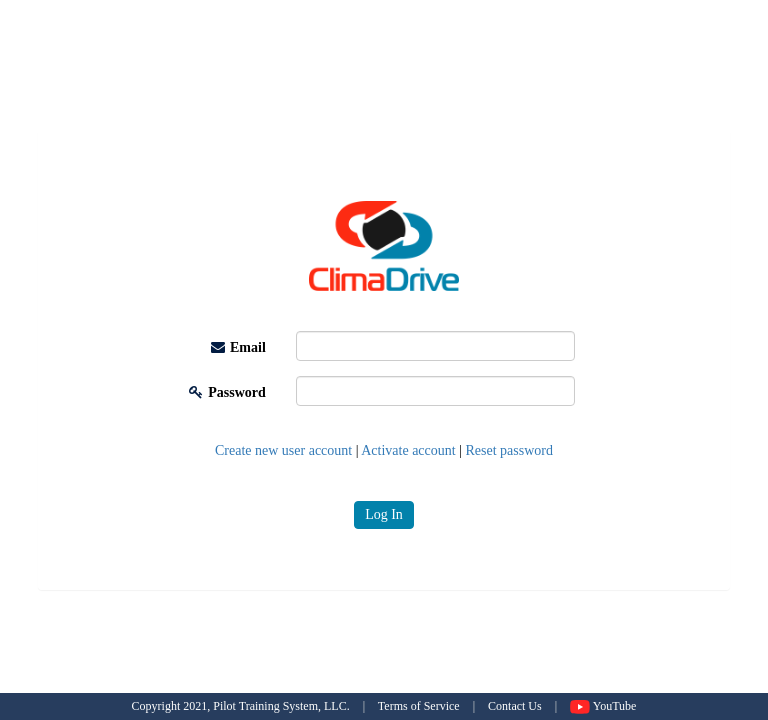 The height and width of the screenshot is (720, 768). Describe the element at coordinates (515, 706) in the screenshot. I see `Contact Us` at that location.